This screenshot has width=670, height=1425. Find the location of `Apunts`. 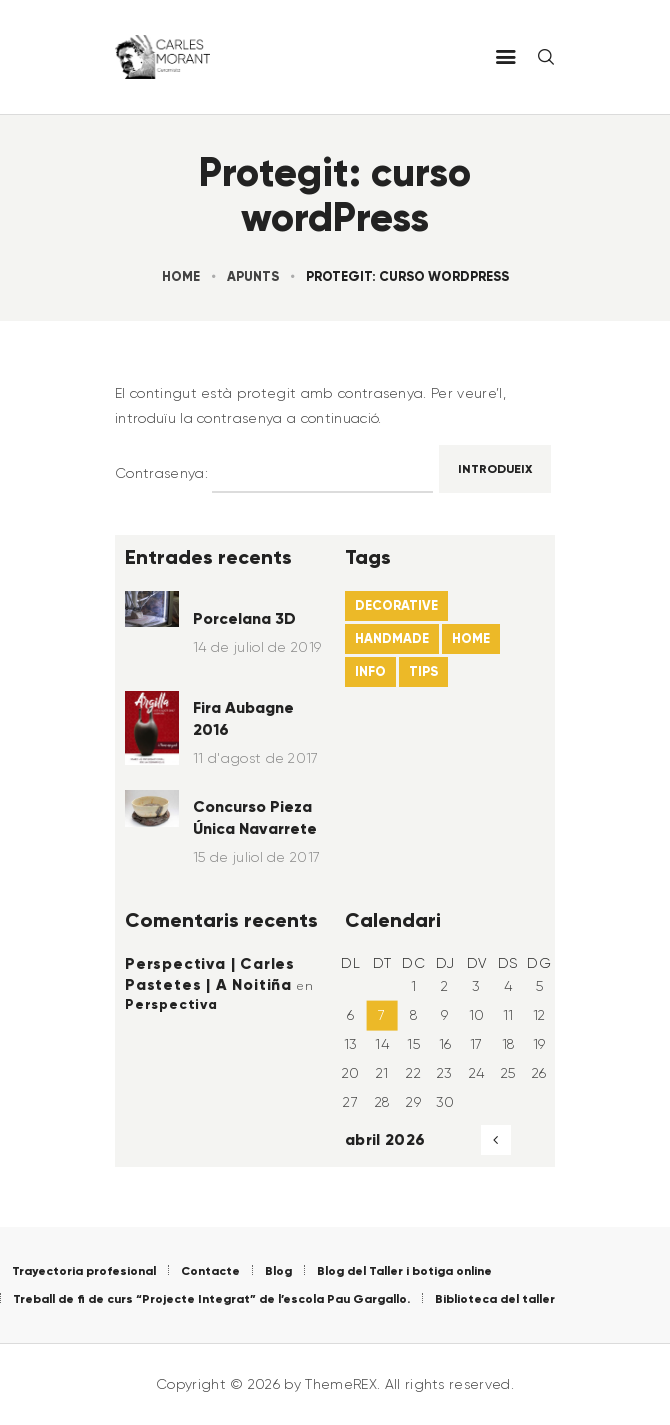

Apunts is located at coordinates (253, 276).